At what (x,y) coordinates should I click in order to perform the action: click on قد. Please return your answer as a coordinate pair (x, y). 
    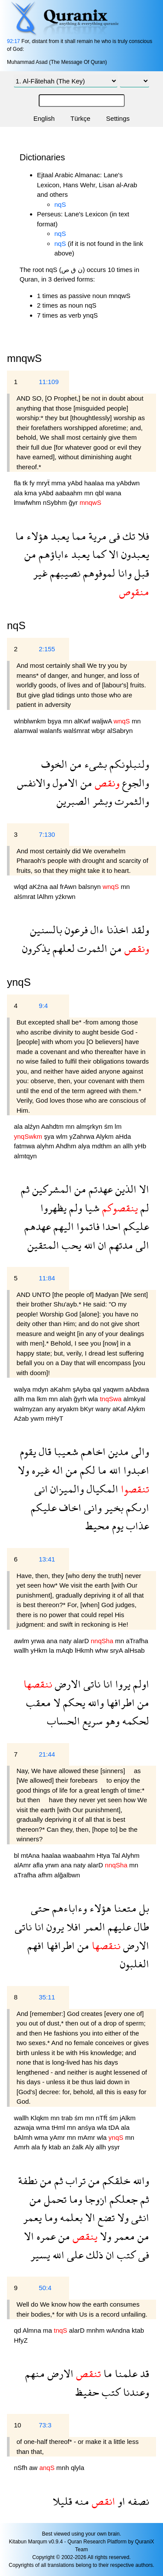
    Looking at the image, I should click on (143, 2373).